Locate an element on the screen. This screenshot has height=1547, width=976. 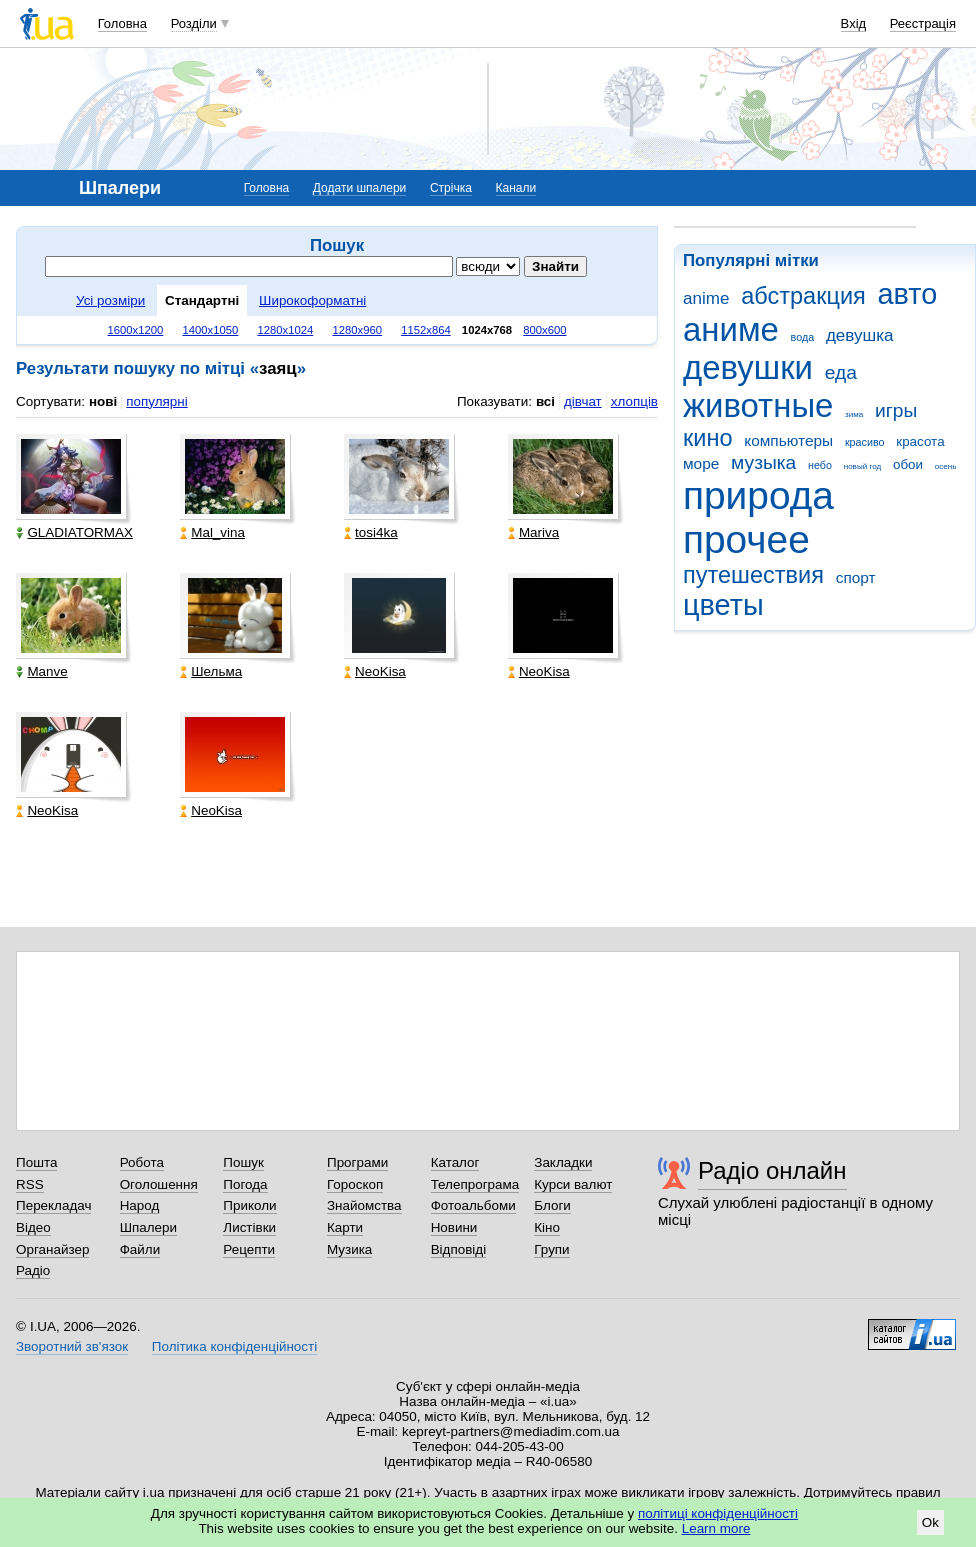
музыка is located at coordinates (763, 462).